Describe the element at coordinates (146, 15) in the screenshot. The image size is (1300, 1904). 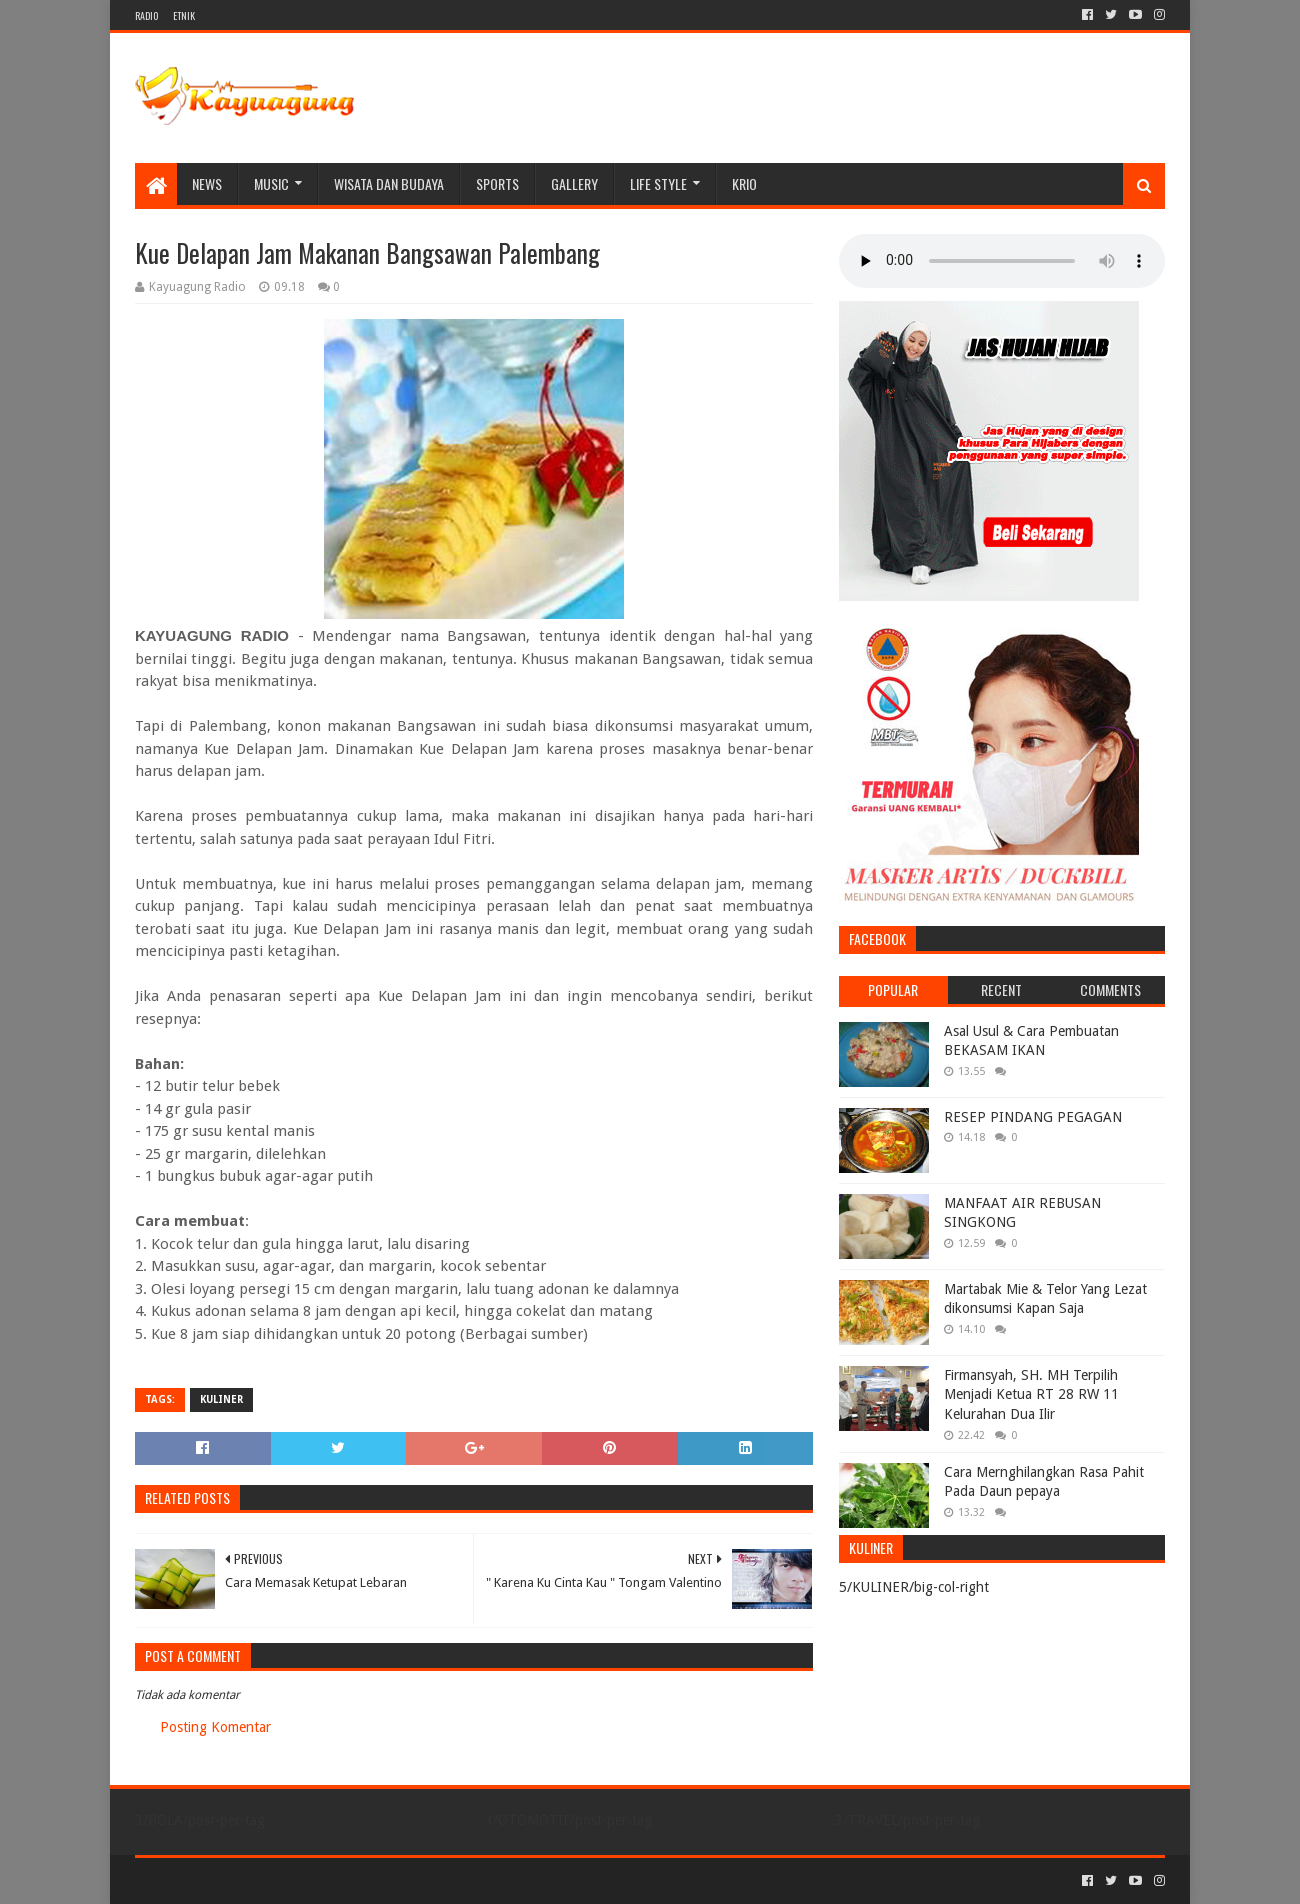
I see `RADIO` at that location.